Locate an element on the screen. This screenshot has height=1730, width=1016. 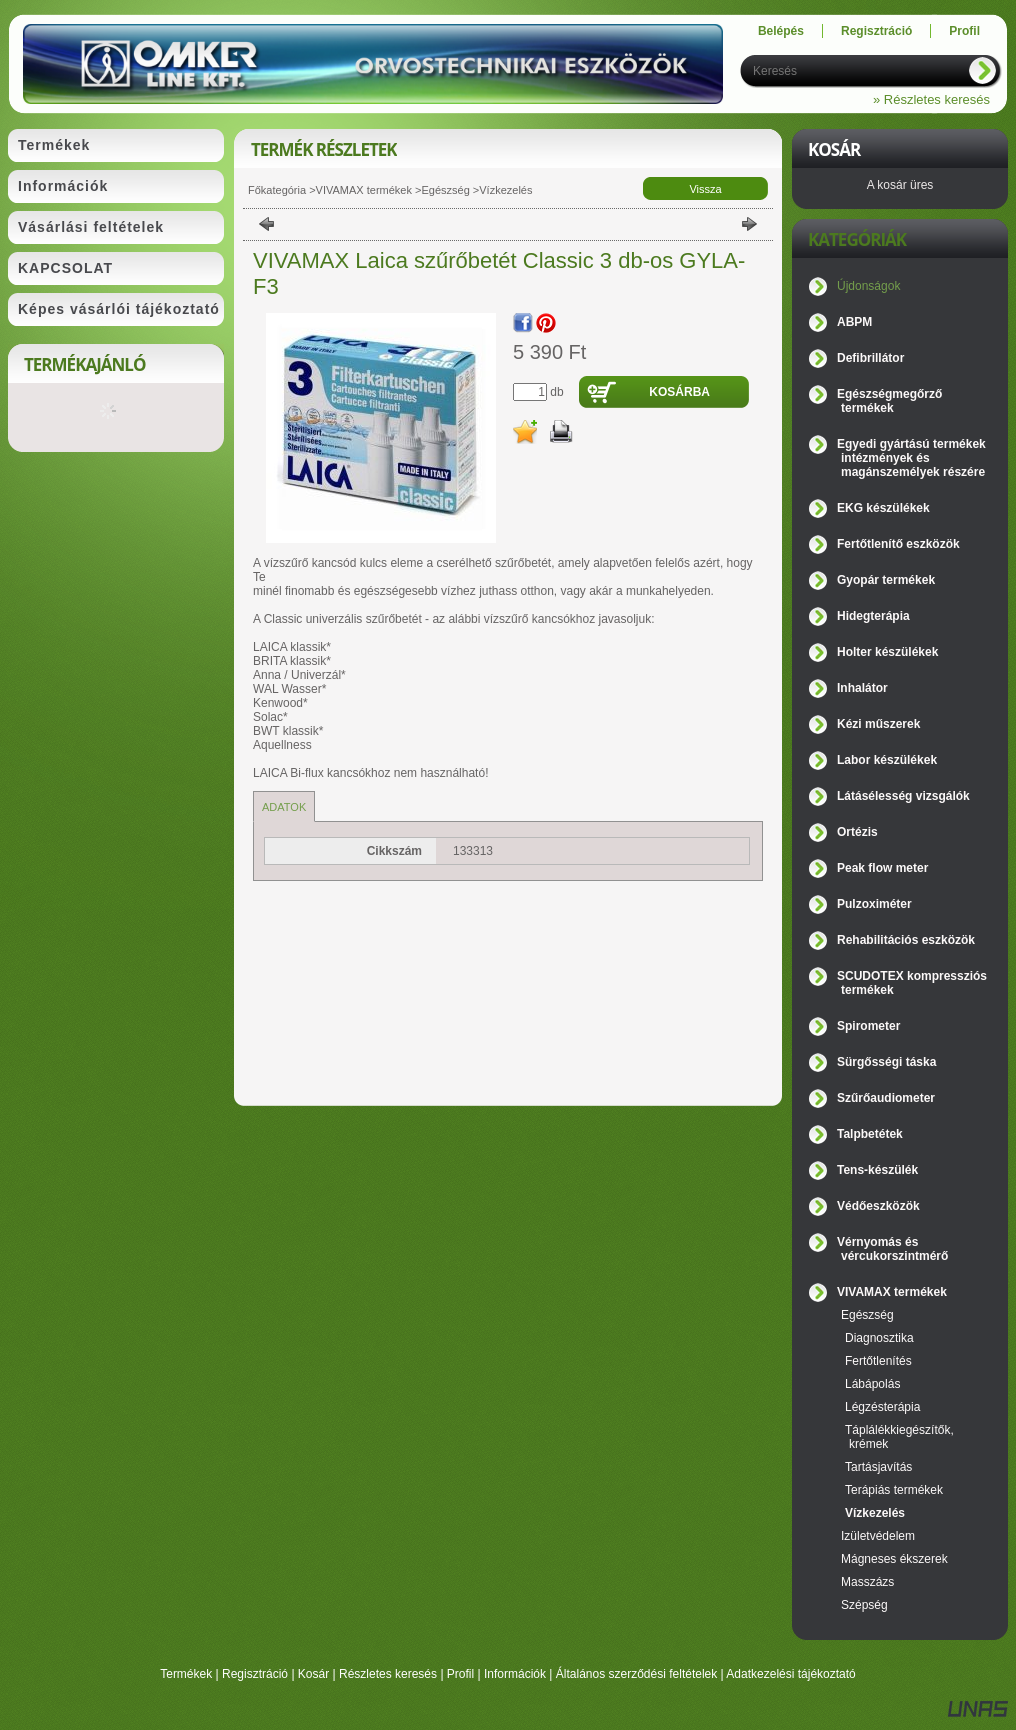
Látásélesség vizsgálók is located at coordinates (903, 796).